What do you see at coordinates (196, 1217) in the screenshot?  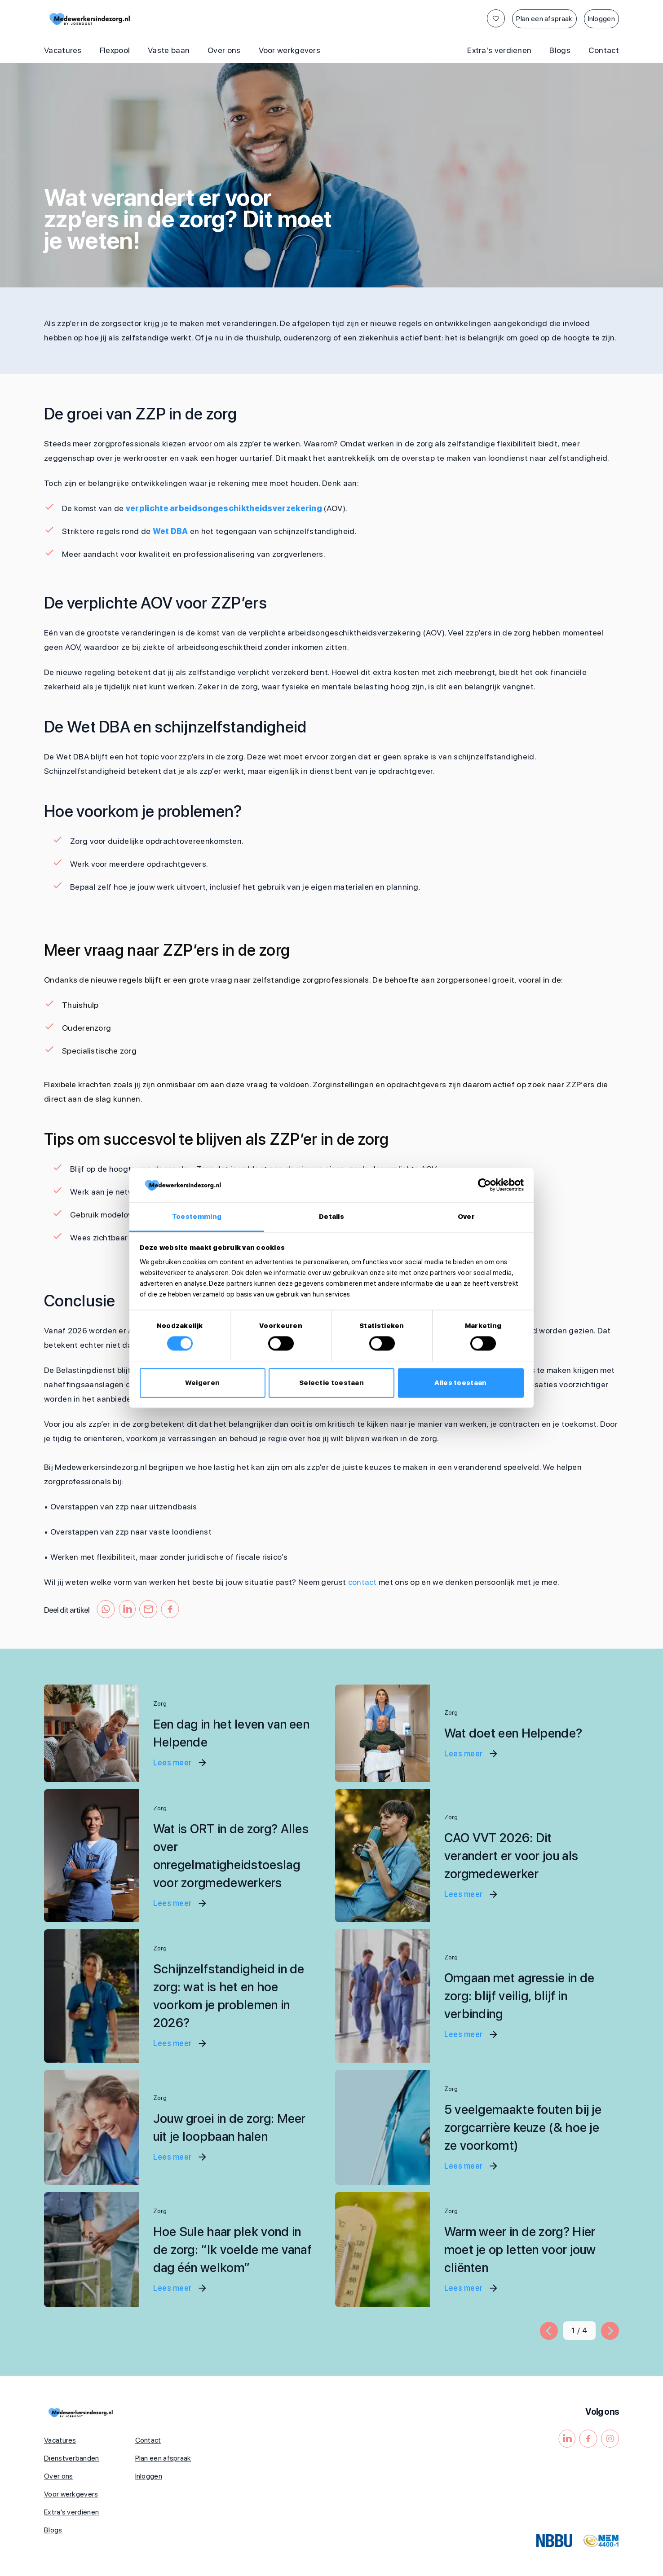 I see `Toestemming [tab]` at bounding box center [196, 1217].